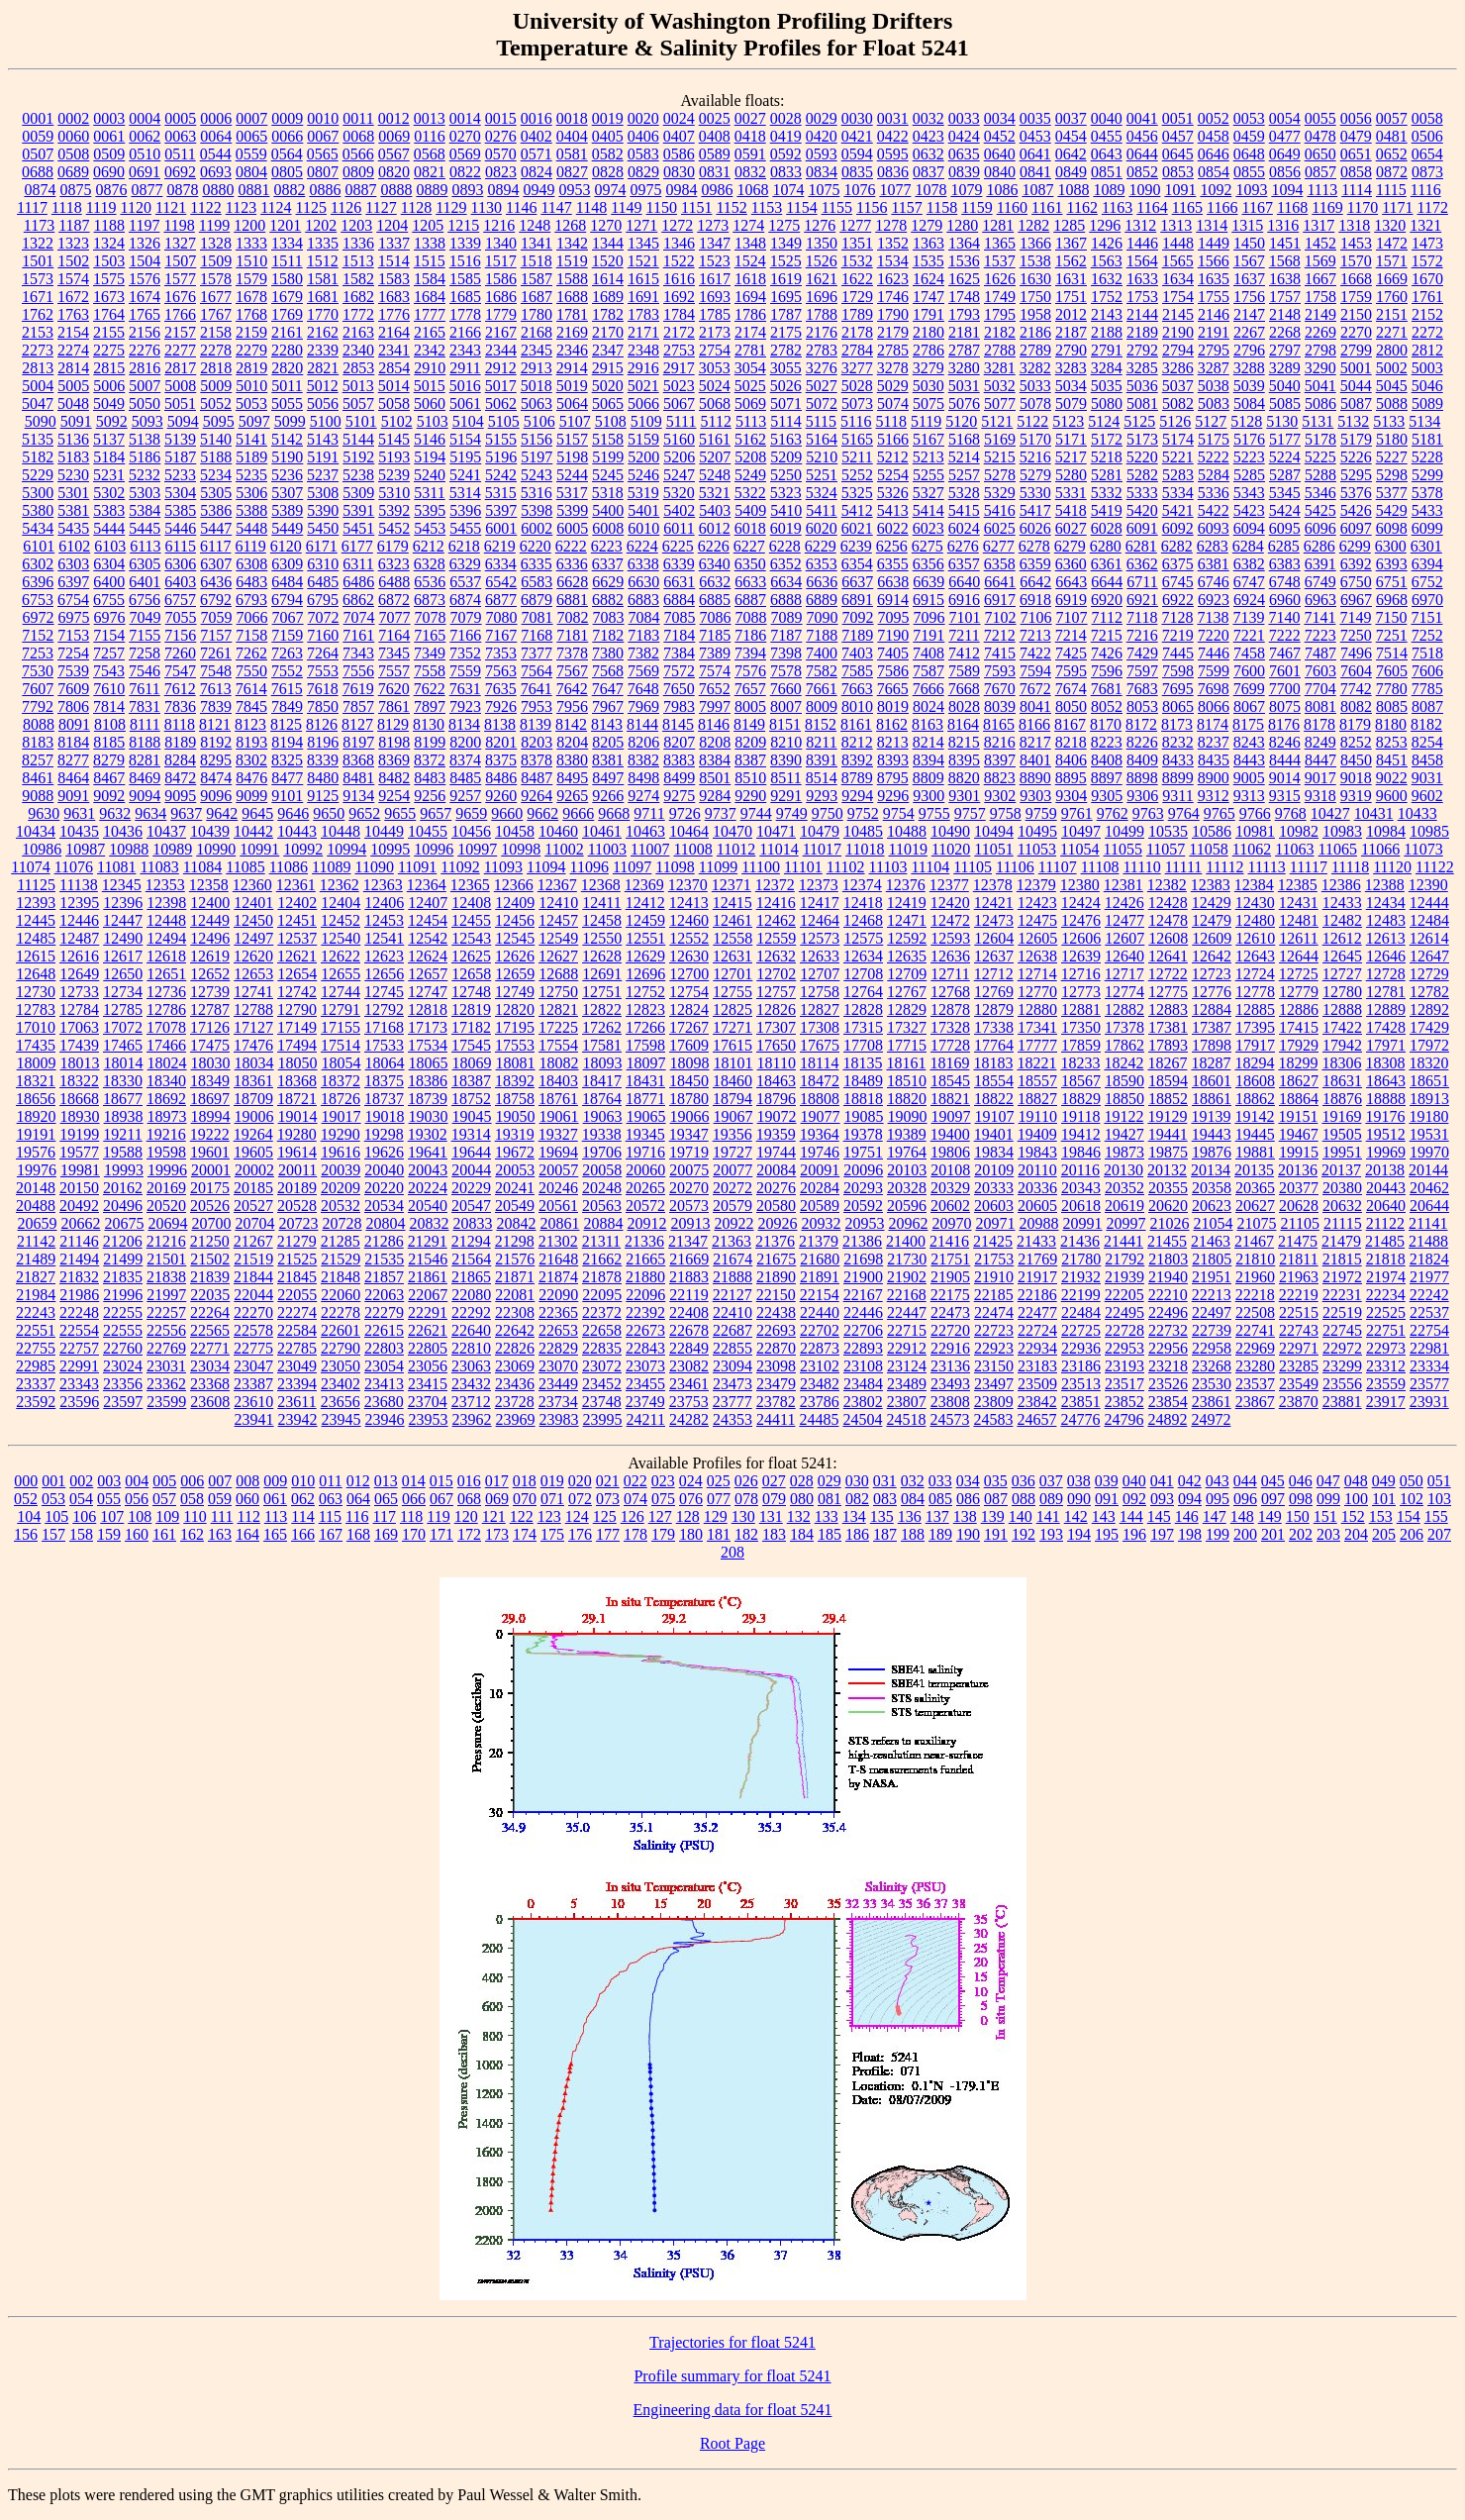 The image size is (1465, 2520). What do you see at coordinates (1072, 617) in the screenshot?
I see `7107` at bounding box center [1072, 617].